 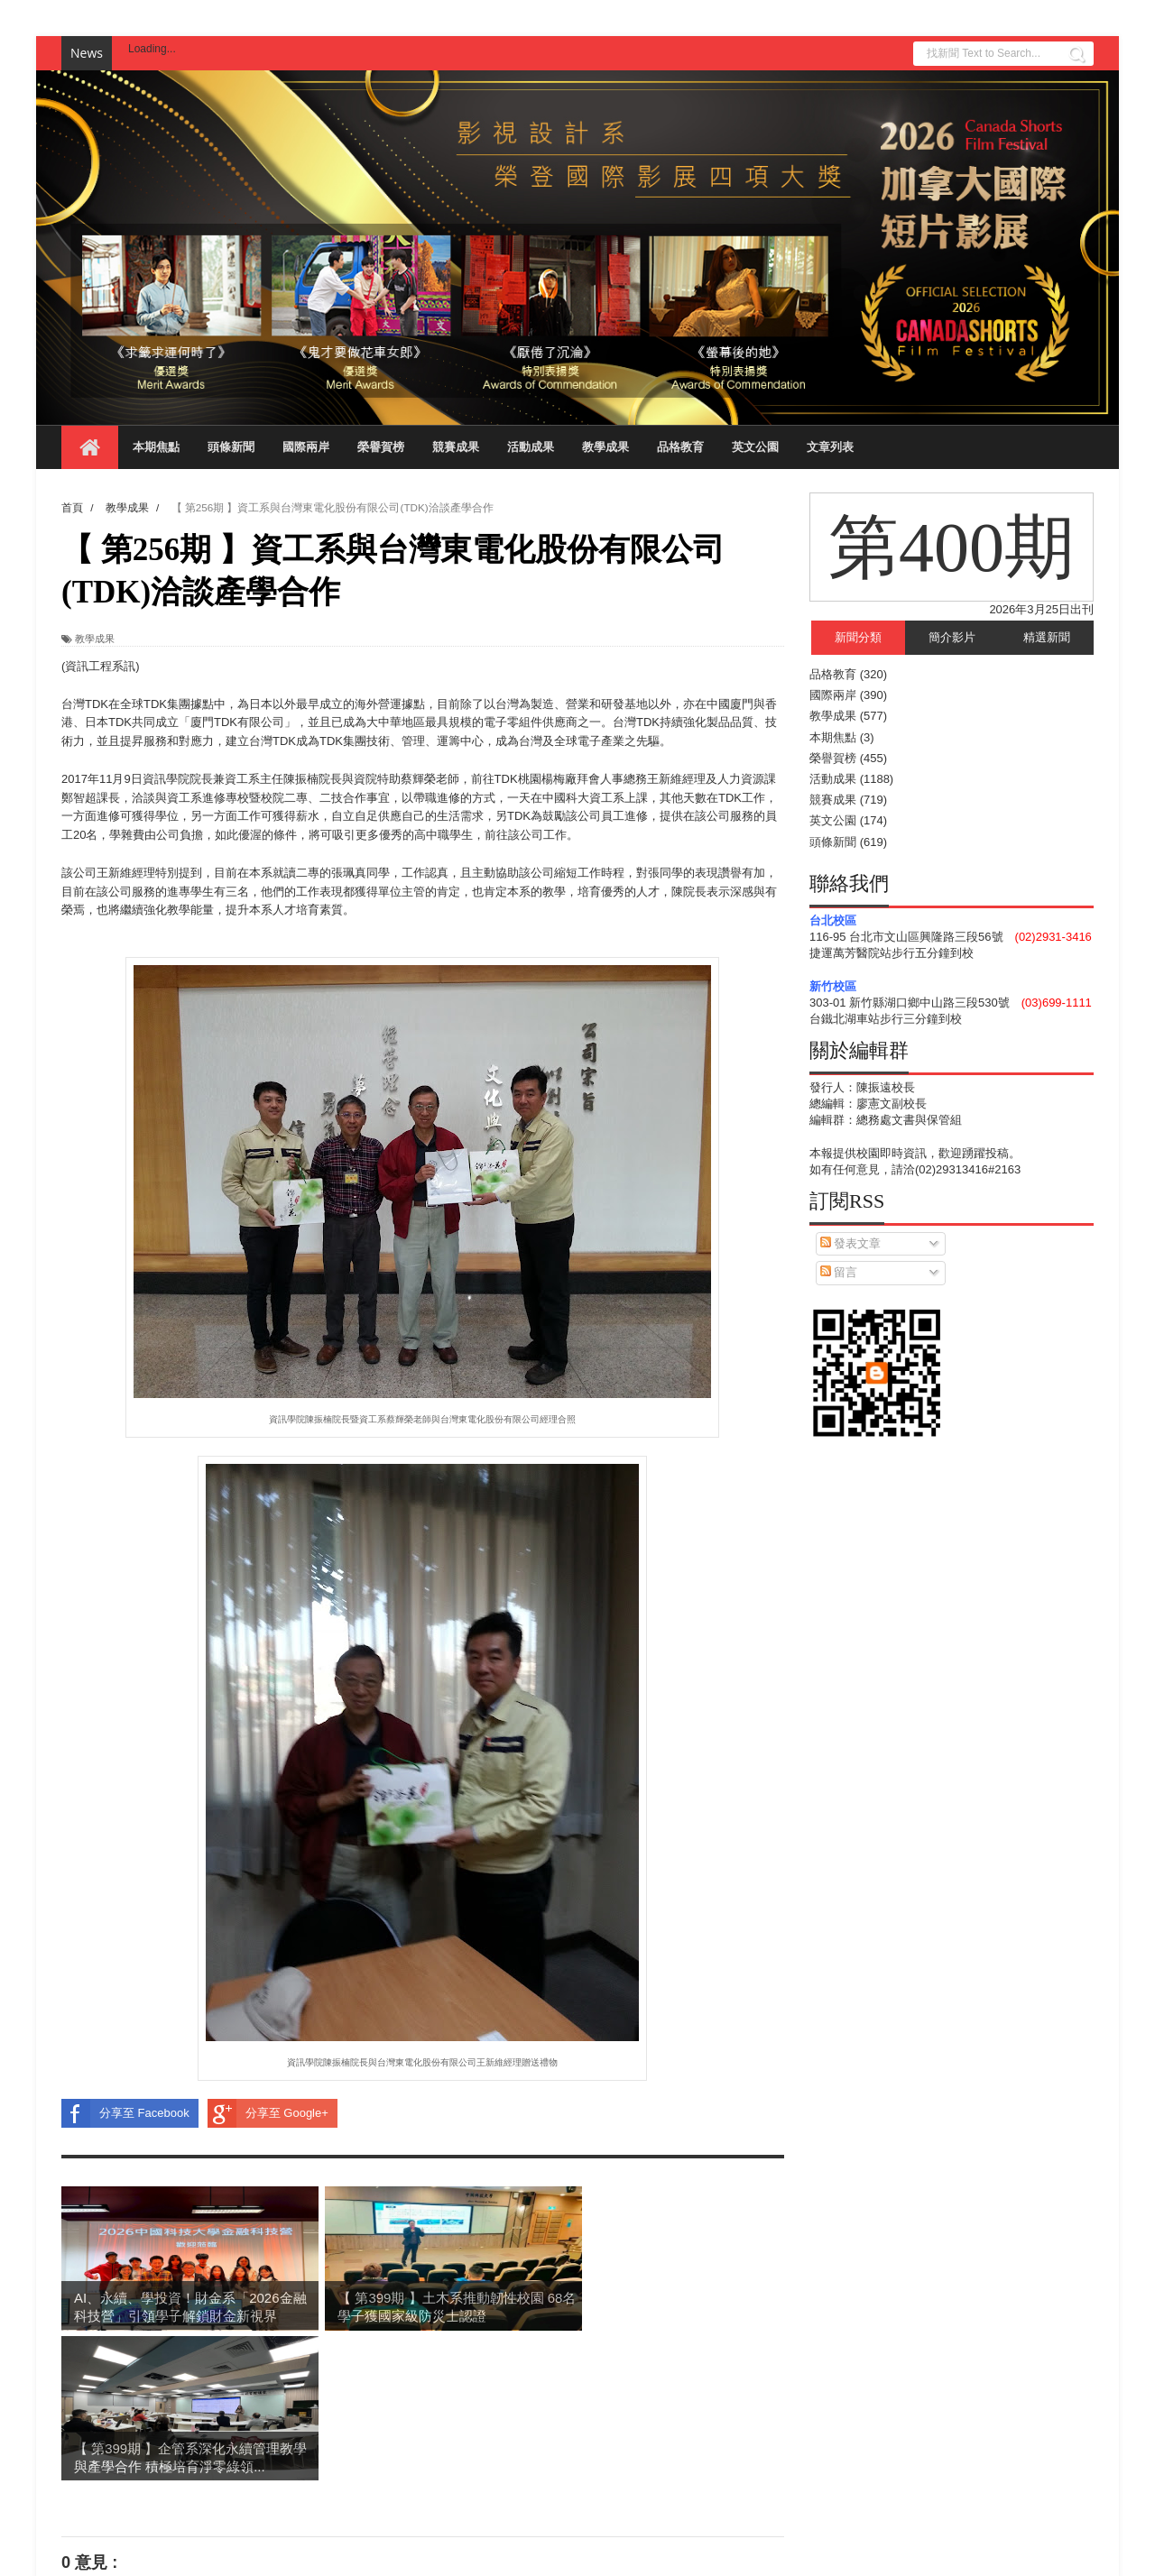 I want to click on 留言, so click(x=839, y=1272).